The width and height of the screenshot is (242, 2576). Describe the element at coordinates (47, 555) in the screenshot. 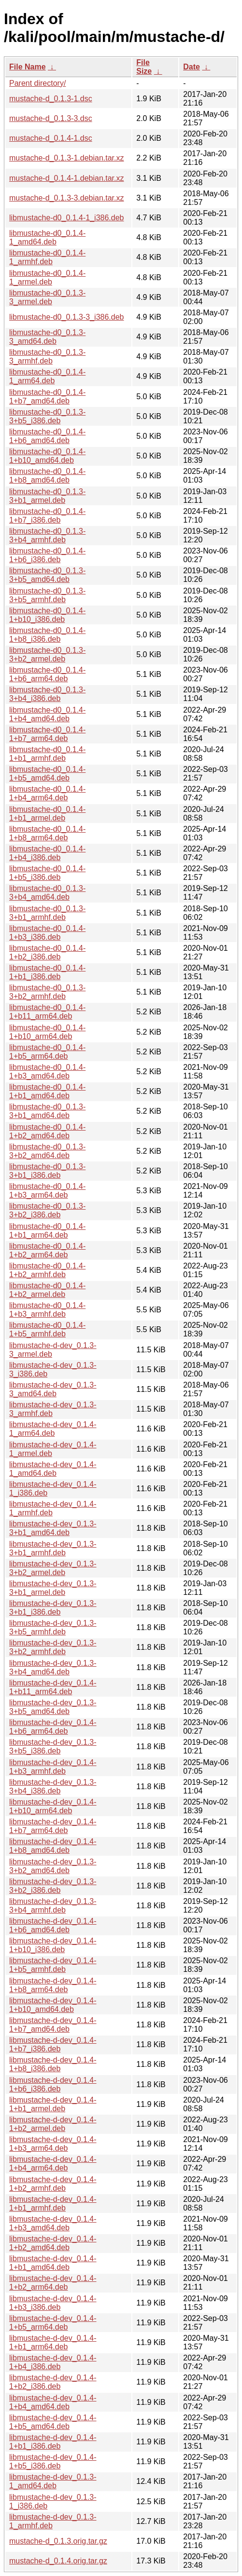

I see `libmustache-d0_0.1.4-1+b6_i386.deb` at that location.